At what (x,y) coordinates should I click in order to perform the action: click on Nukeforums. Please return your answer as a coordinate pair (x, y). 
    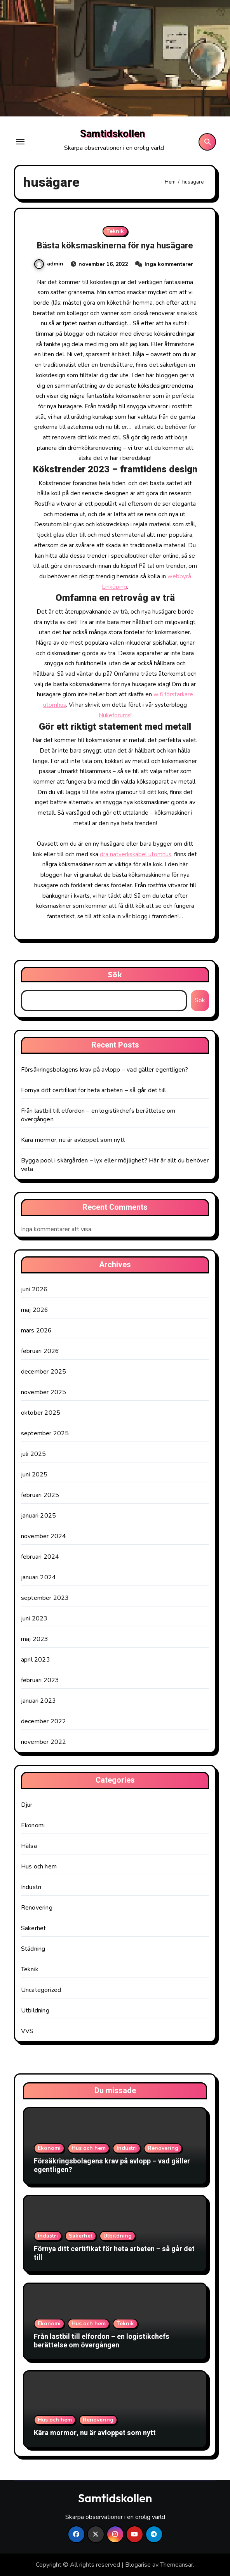
    Looking at the image, I should click on (115, 715).